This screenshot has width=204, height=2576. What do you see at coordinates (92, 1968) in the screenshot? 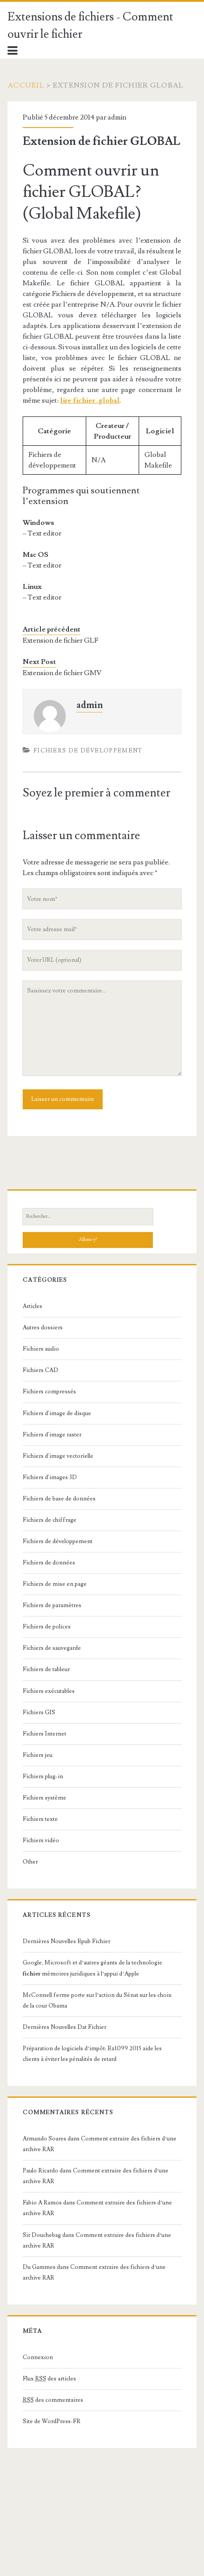
I see `Google, Microsoft et d’autres géants de la technologie mémoires juridiques à l’appui d’Apple` at bounding box center [92, 1968].